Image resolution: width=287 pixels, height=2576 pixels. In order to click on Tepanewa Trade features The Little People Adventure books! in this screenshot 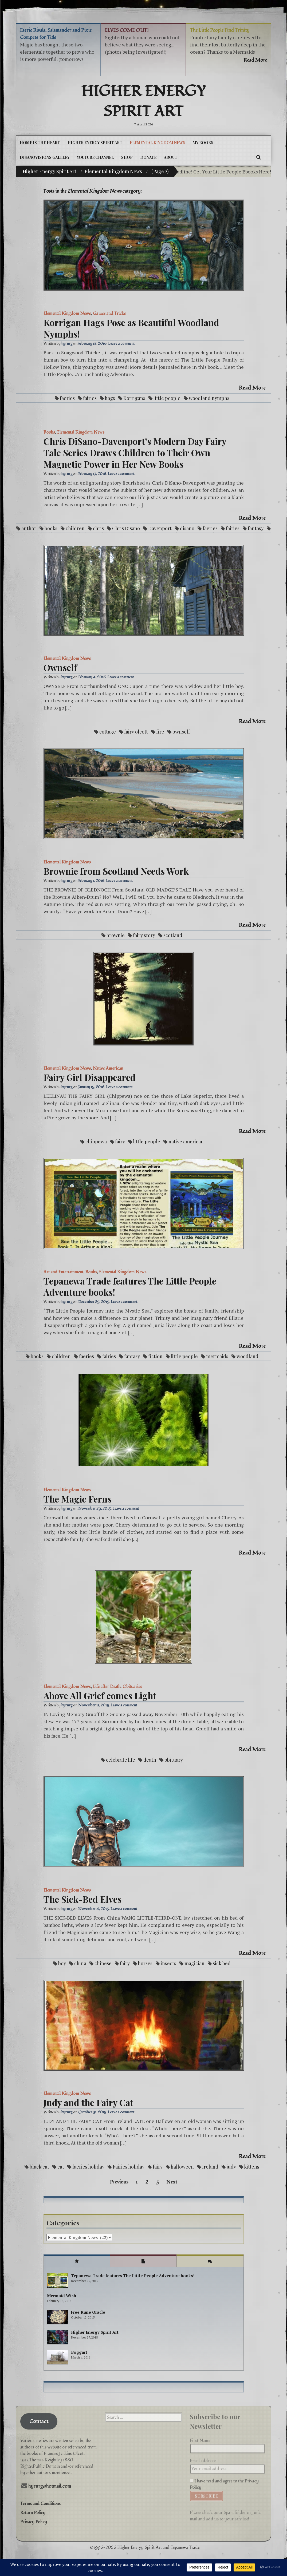, I will do `click(130, 1286)`.